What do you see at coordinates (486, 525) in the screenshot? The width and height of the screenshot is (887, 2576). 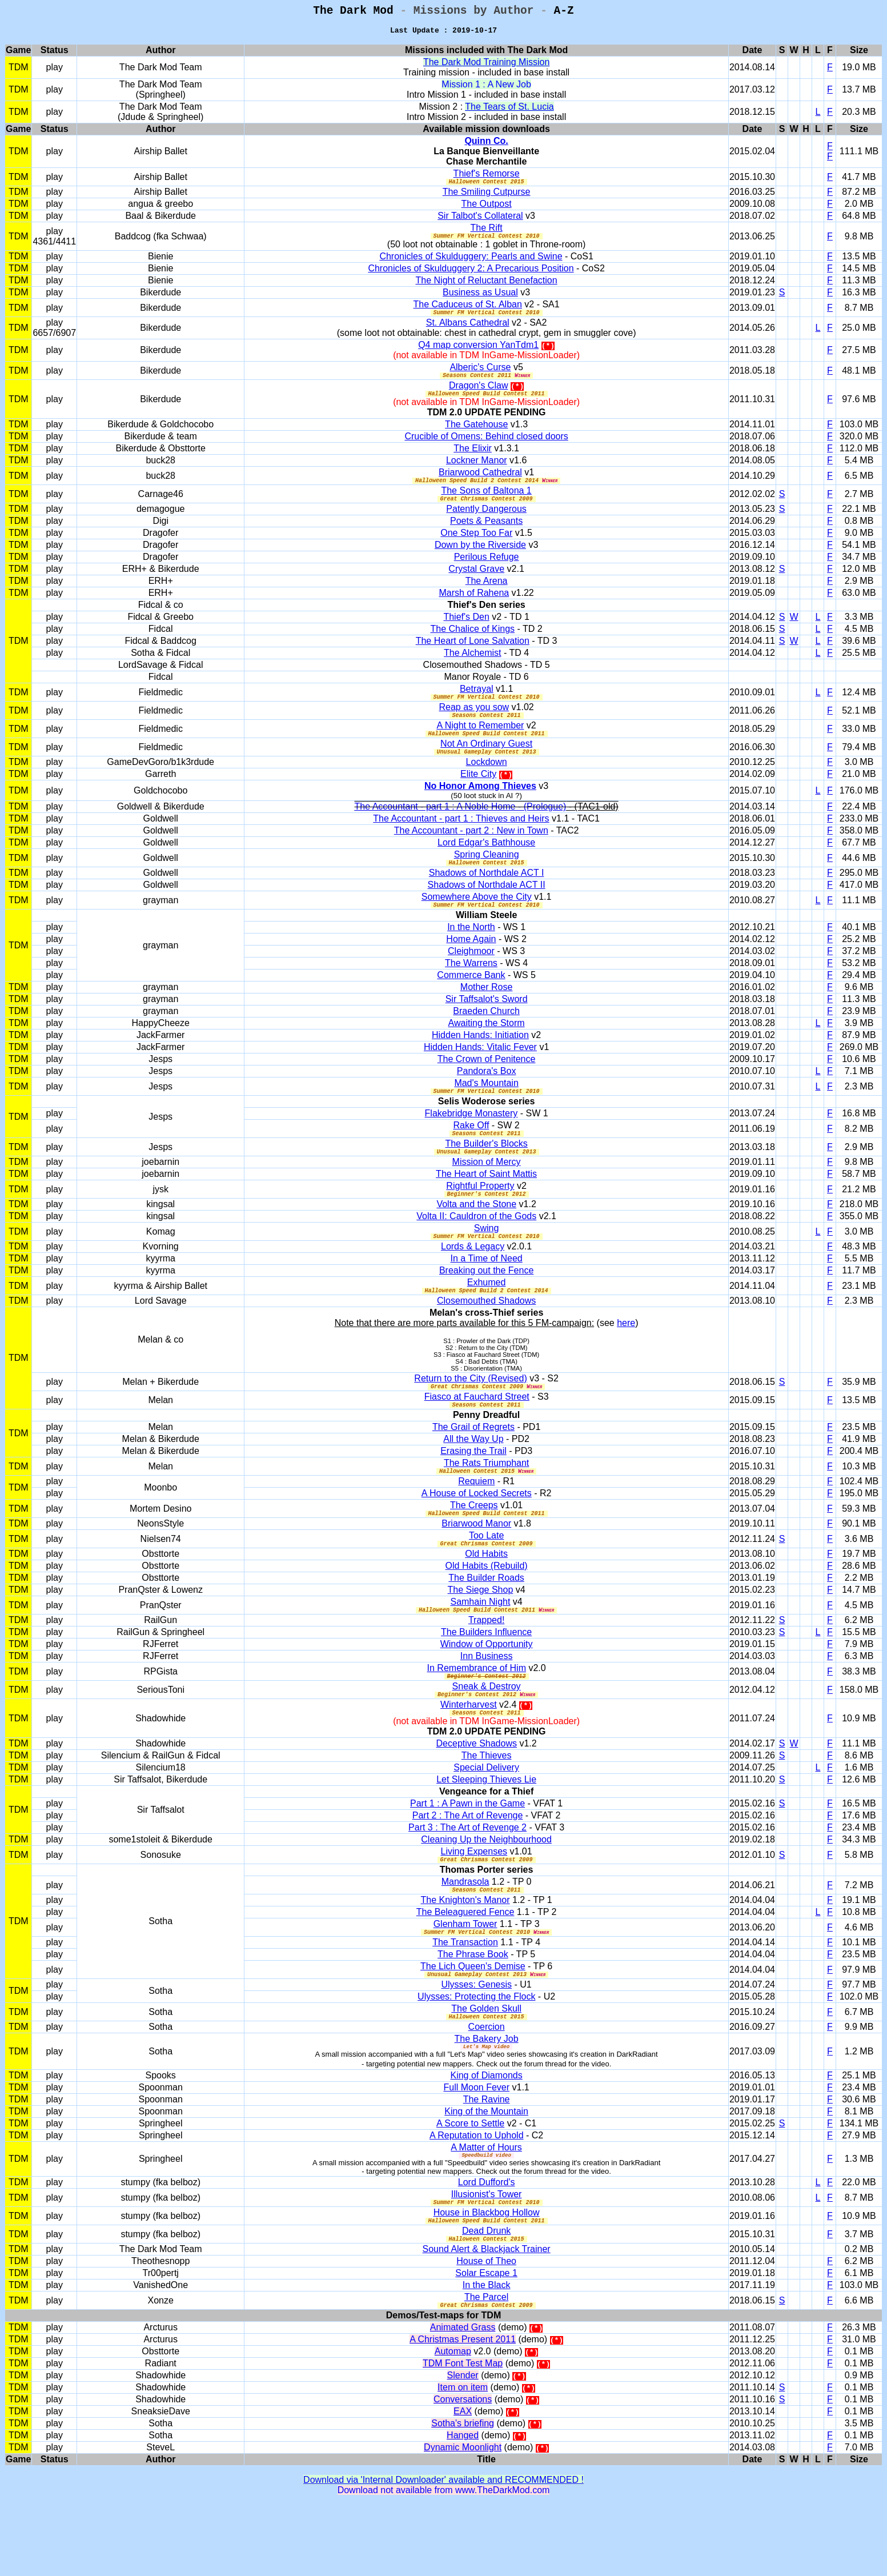 I see `Patently Dangerous` at bounding box center [486, 525].